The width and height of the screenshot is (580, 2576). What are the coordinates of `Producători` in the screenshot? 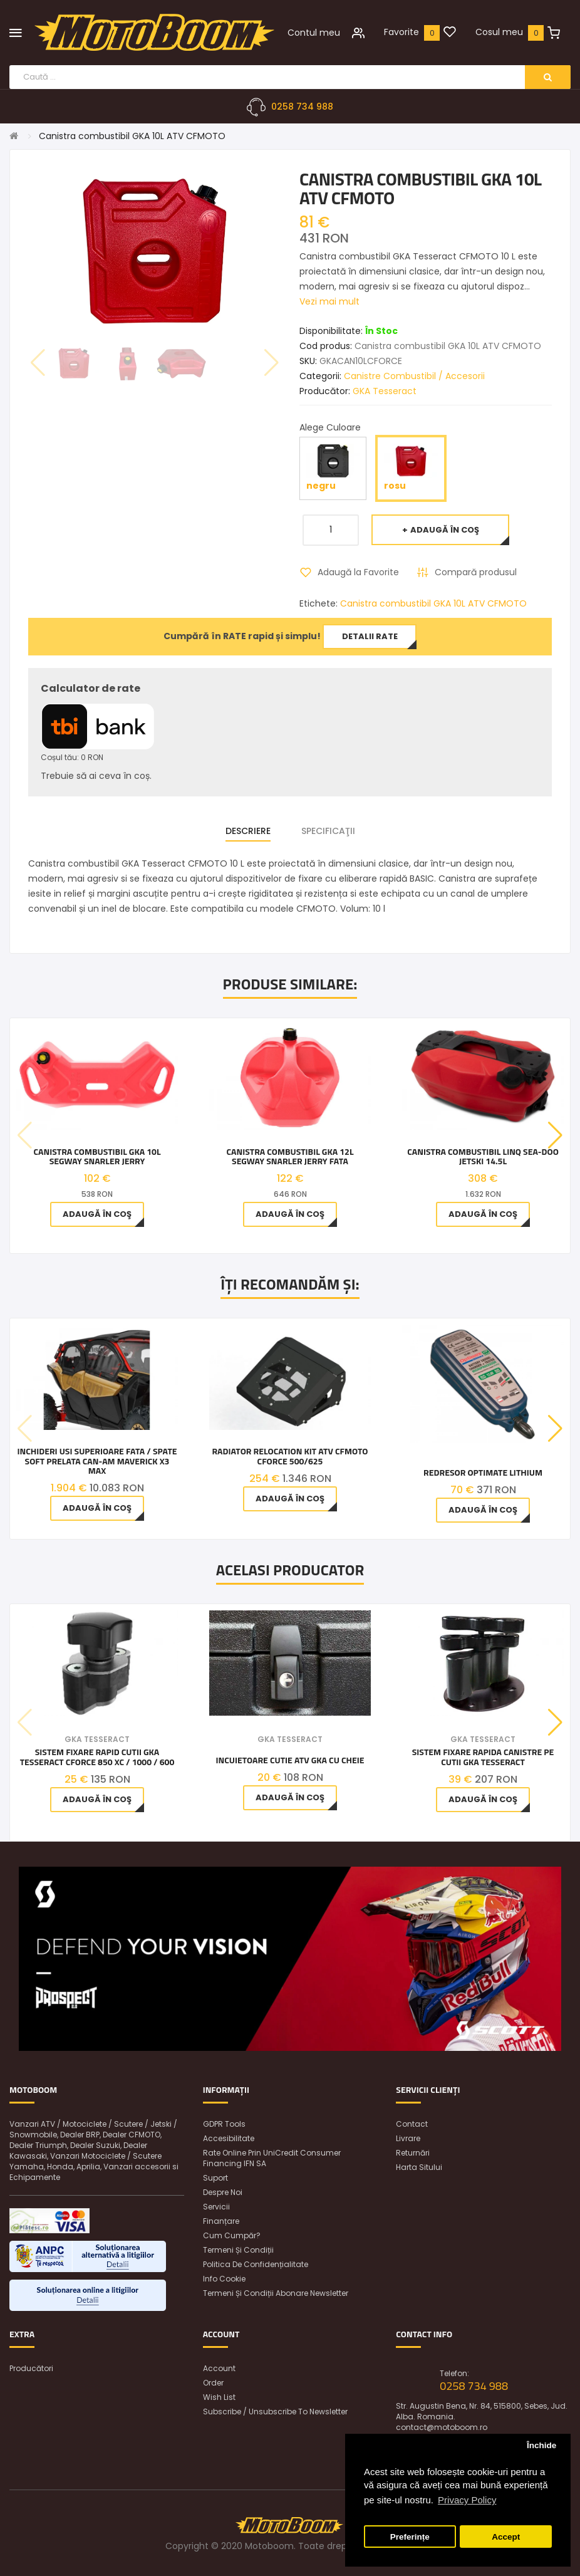 It's located at (31, 2368).